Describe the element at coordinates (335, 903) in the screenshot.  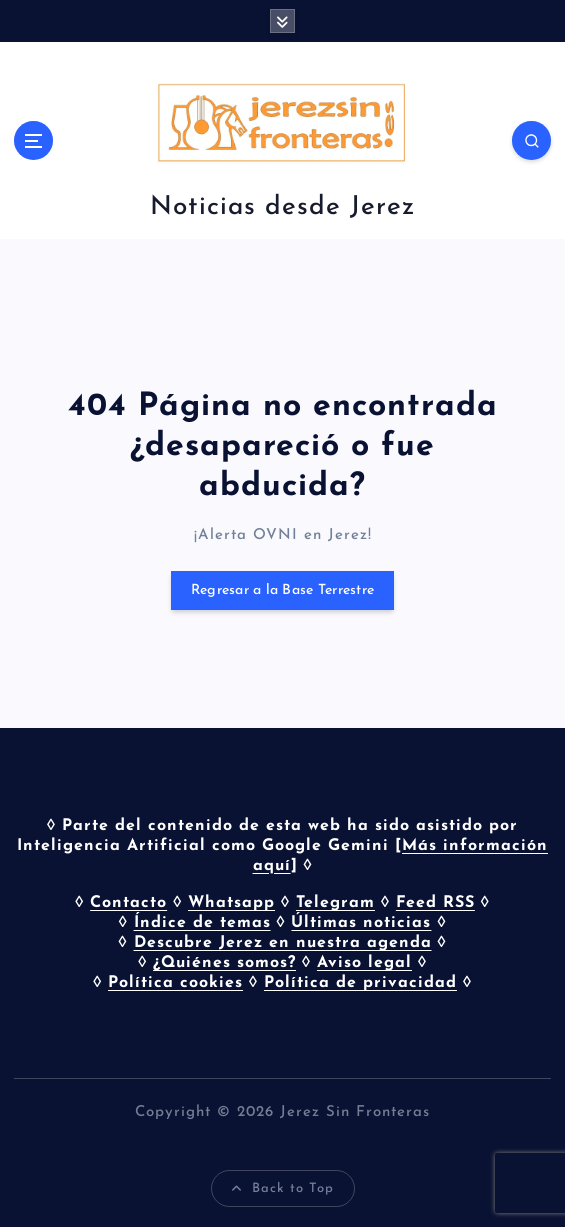
I see `Telegram` at that location.